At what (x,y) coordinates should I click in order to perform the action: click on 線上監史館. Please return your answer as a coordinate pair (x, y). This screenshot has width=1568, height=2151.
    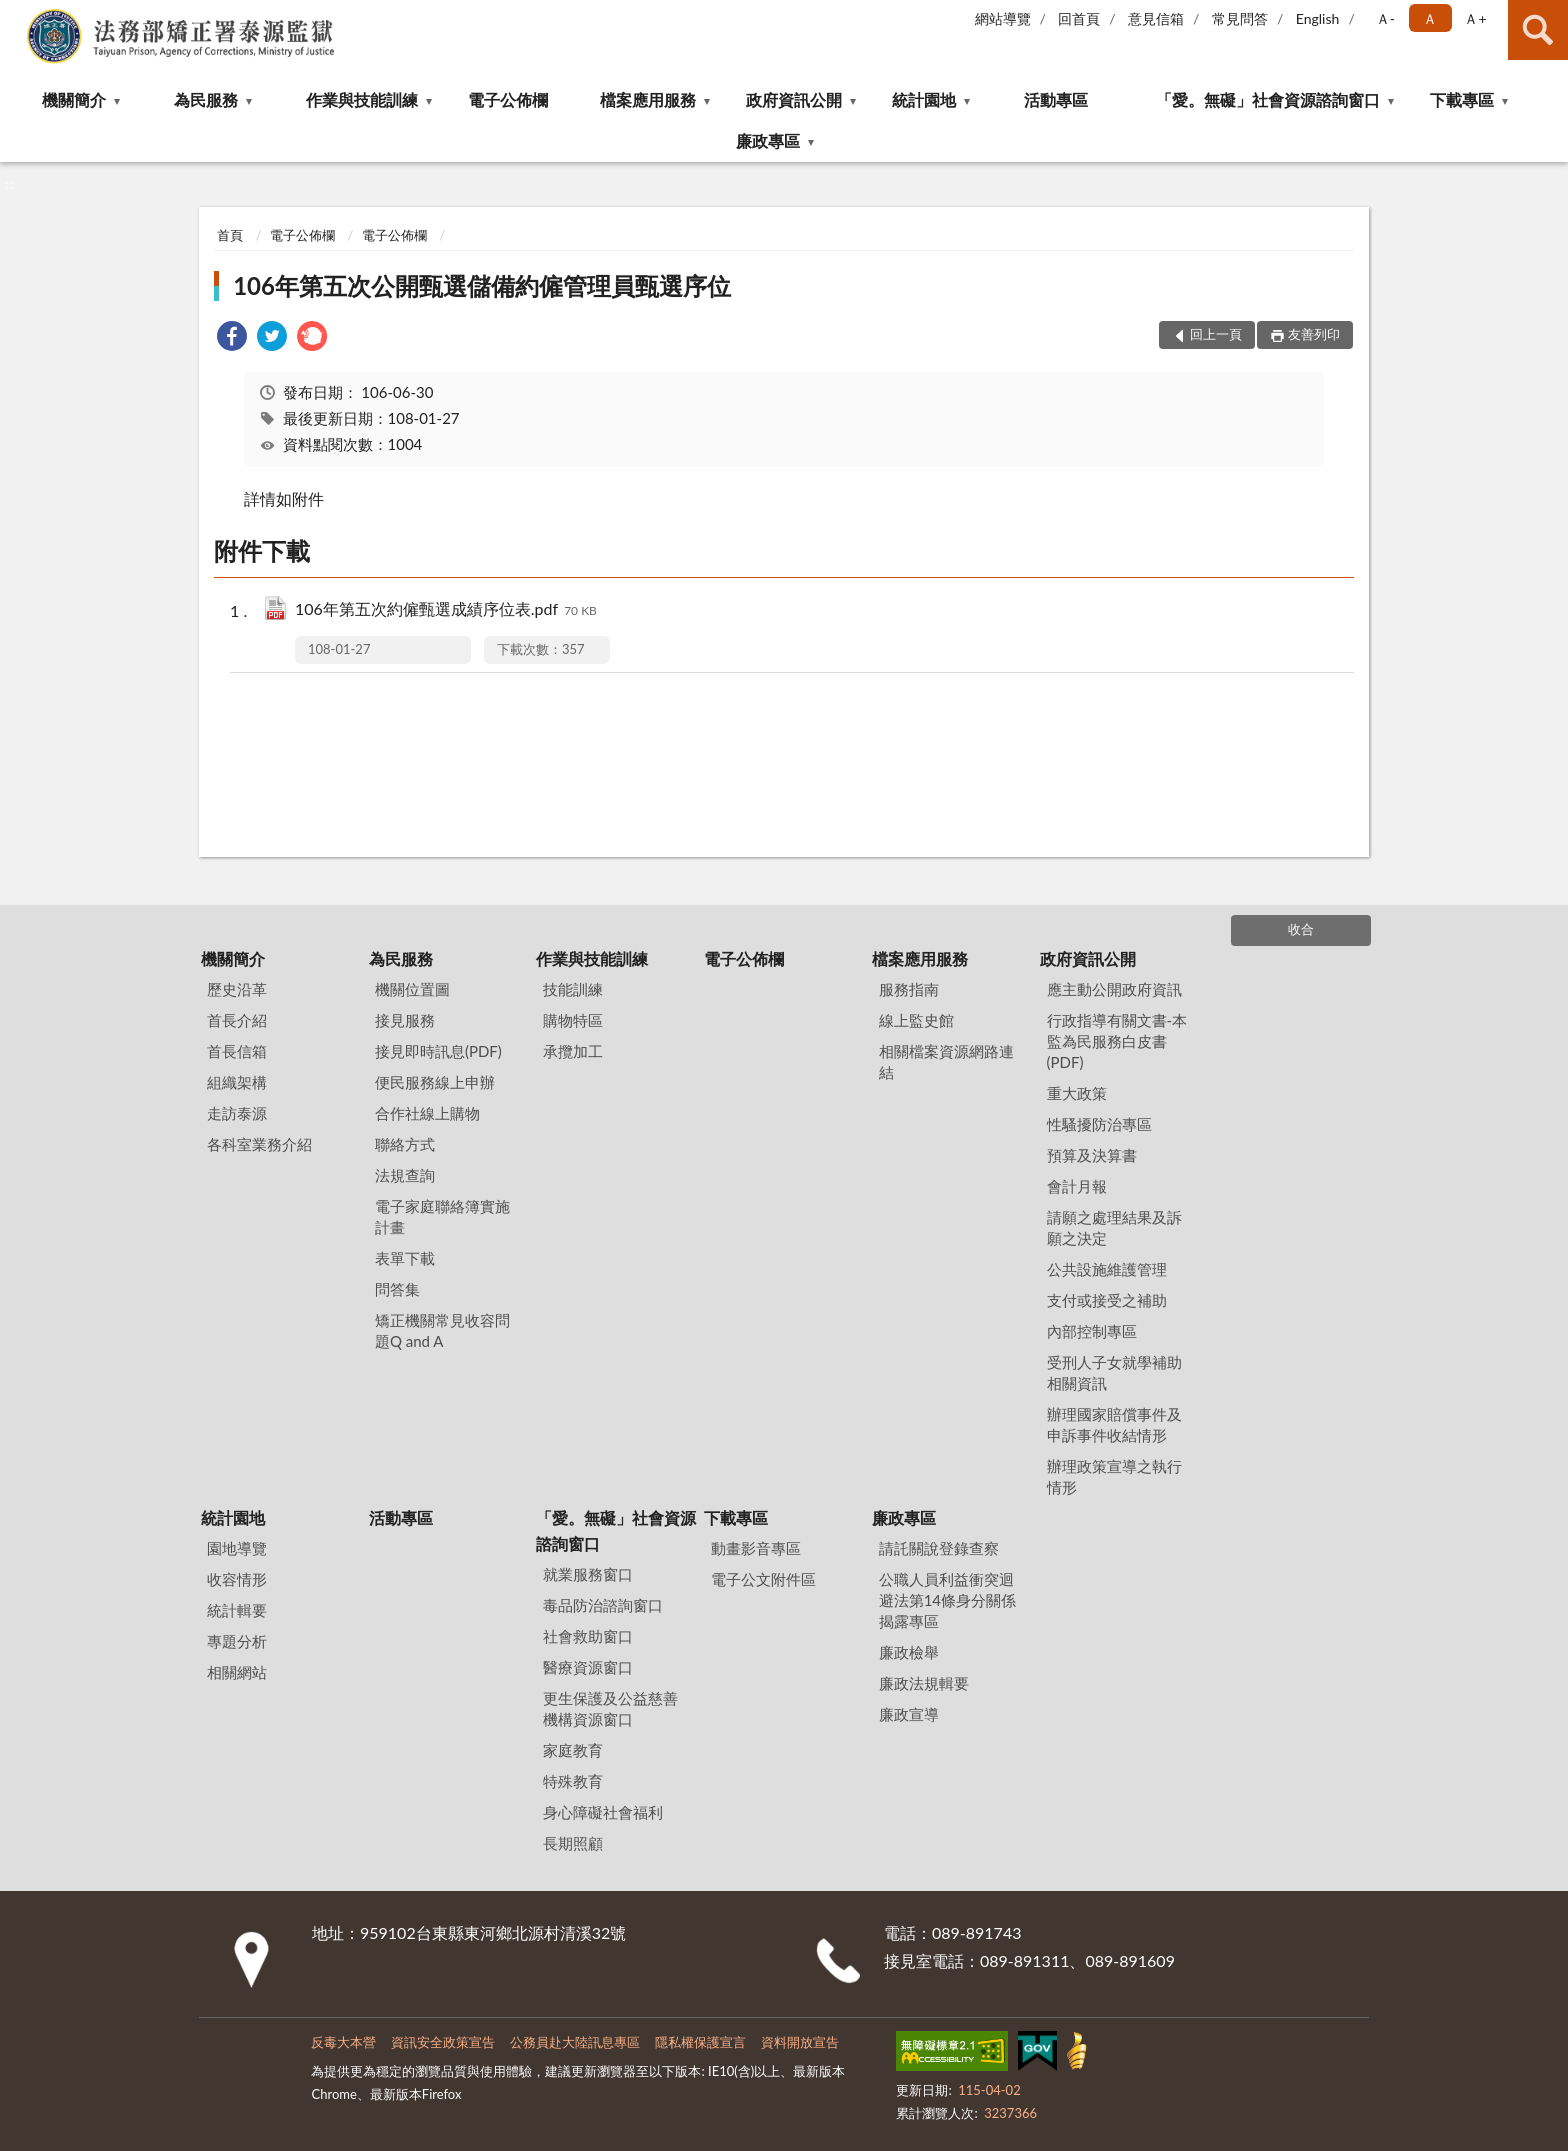
    Looking at the image, I should click on (916, 1020).